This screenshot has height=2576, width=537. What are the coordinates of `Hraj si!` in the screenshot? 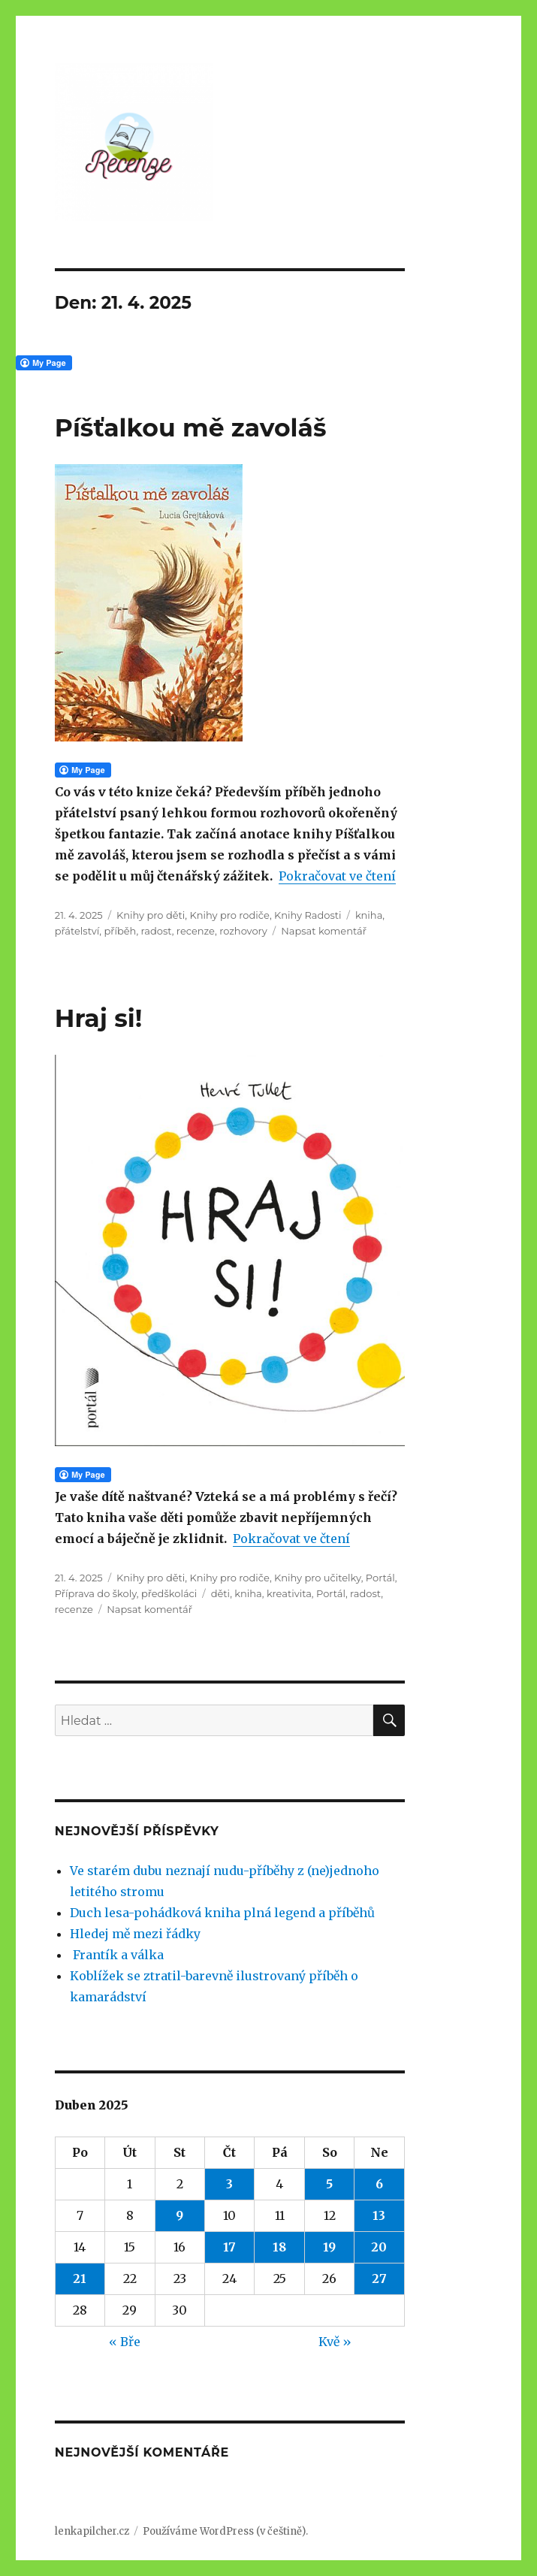 It's located at (98, 1018).